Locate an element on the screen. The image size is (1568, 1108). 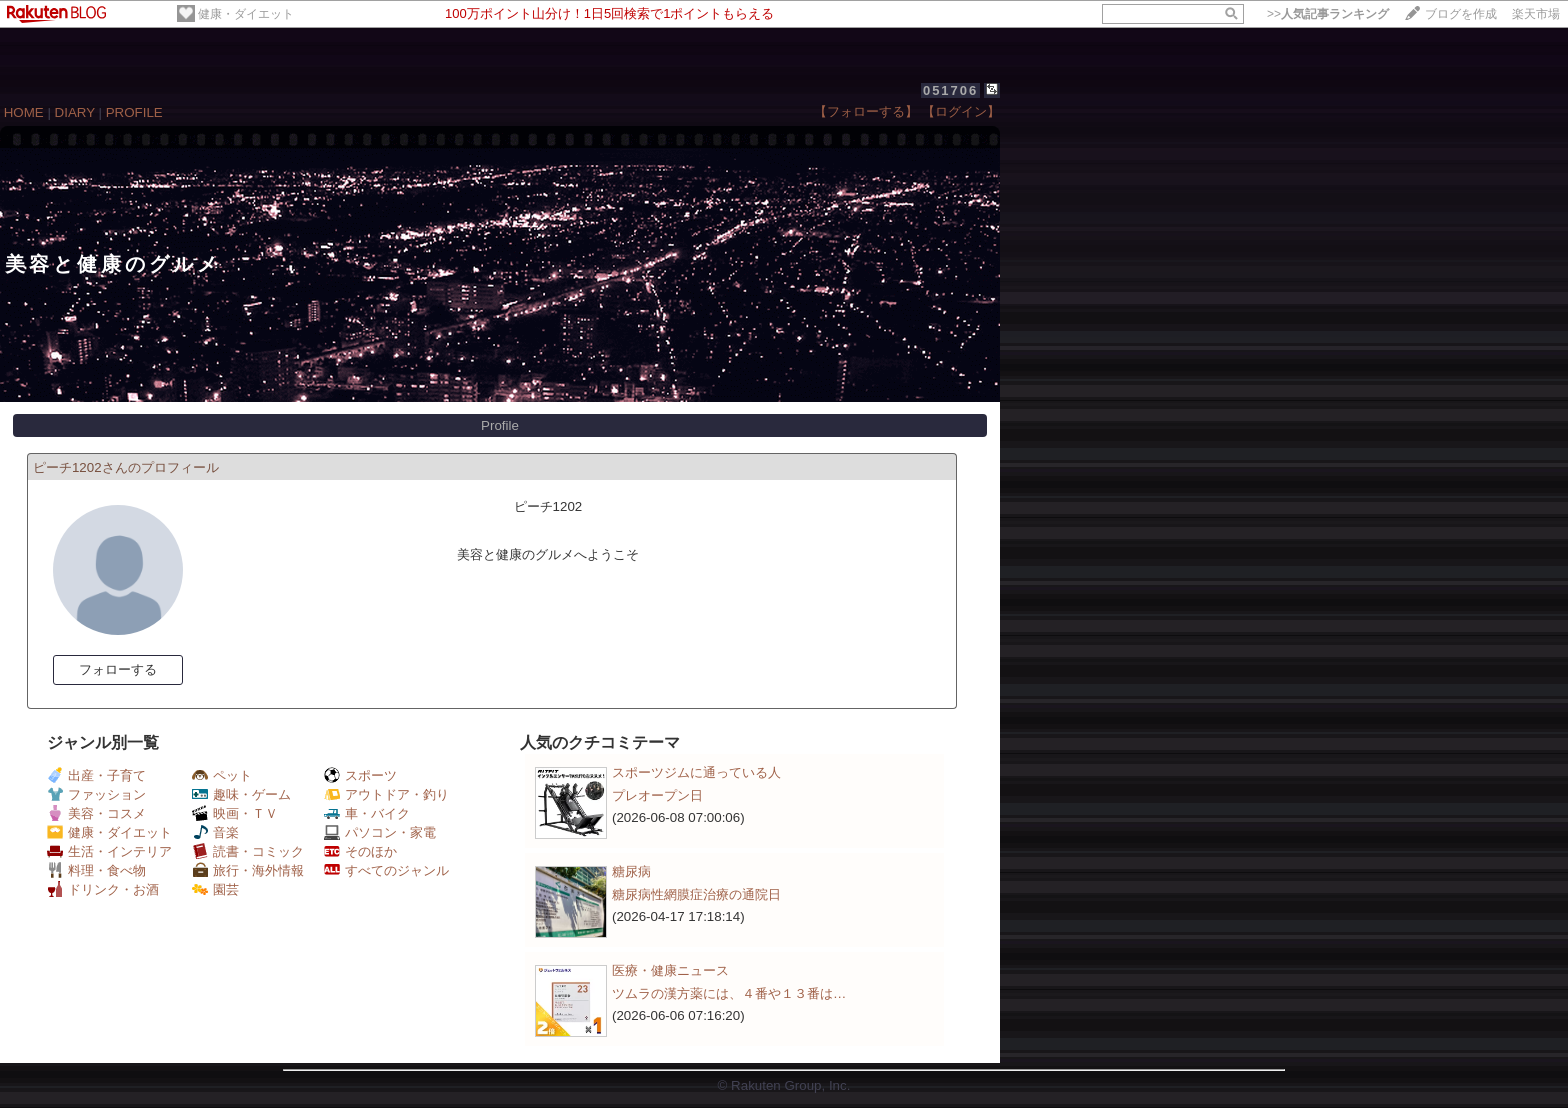
糖尿病 is located at coordinates (631, 871).